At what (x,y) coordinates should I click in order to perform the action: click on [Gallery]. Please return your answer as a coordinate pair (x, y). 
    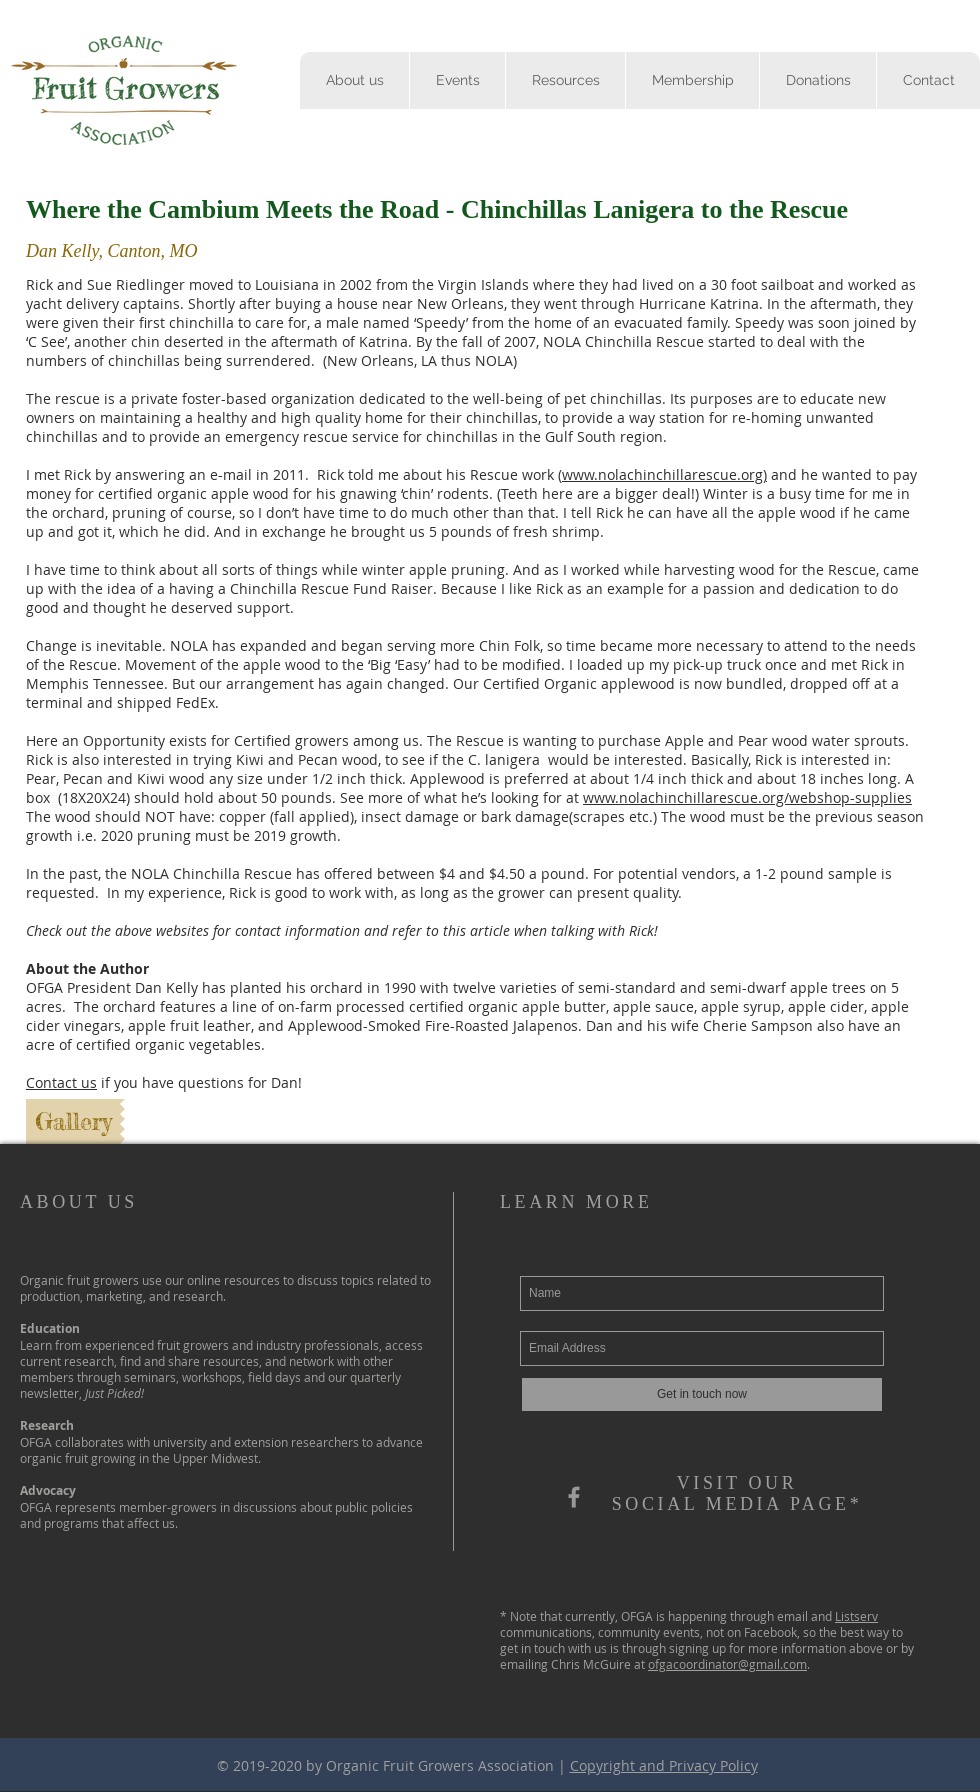
    Looking at the image, I should click on (73, 1121).